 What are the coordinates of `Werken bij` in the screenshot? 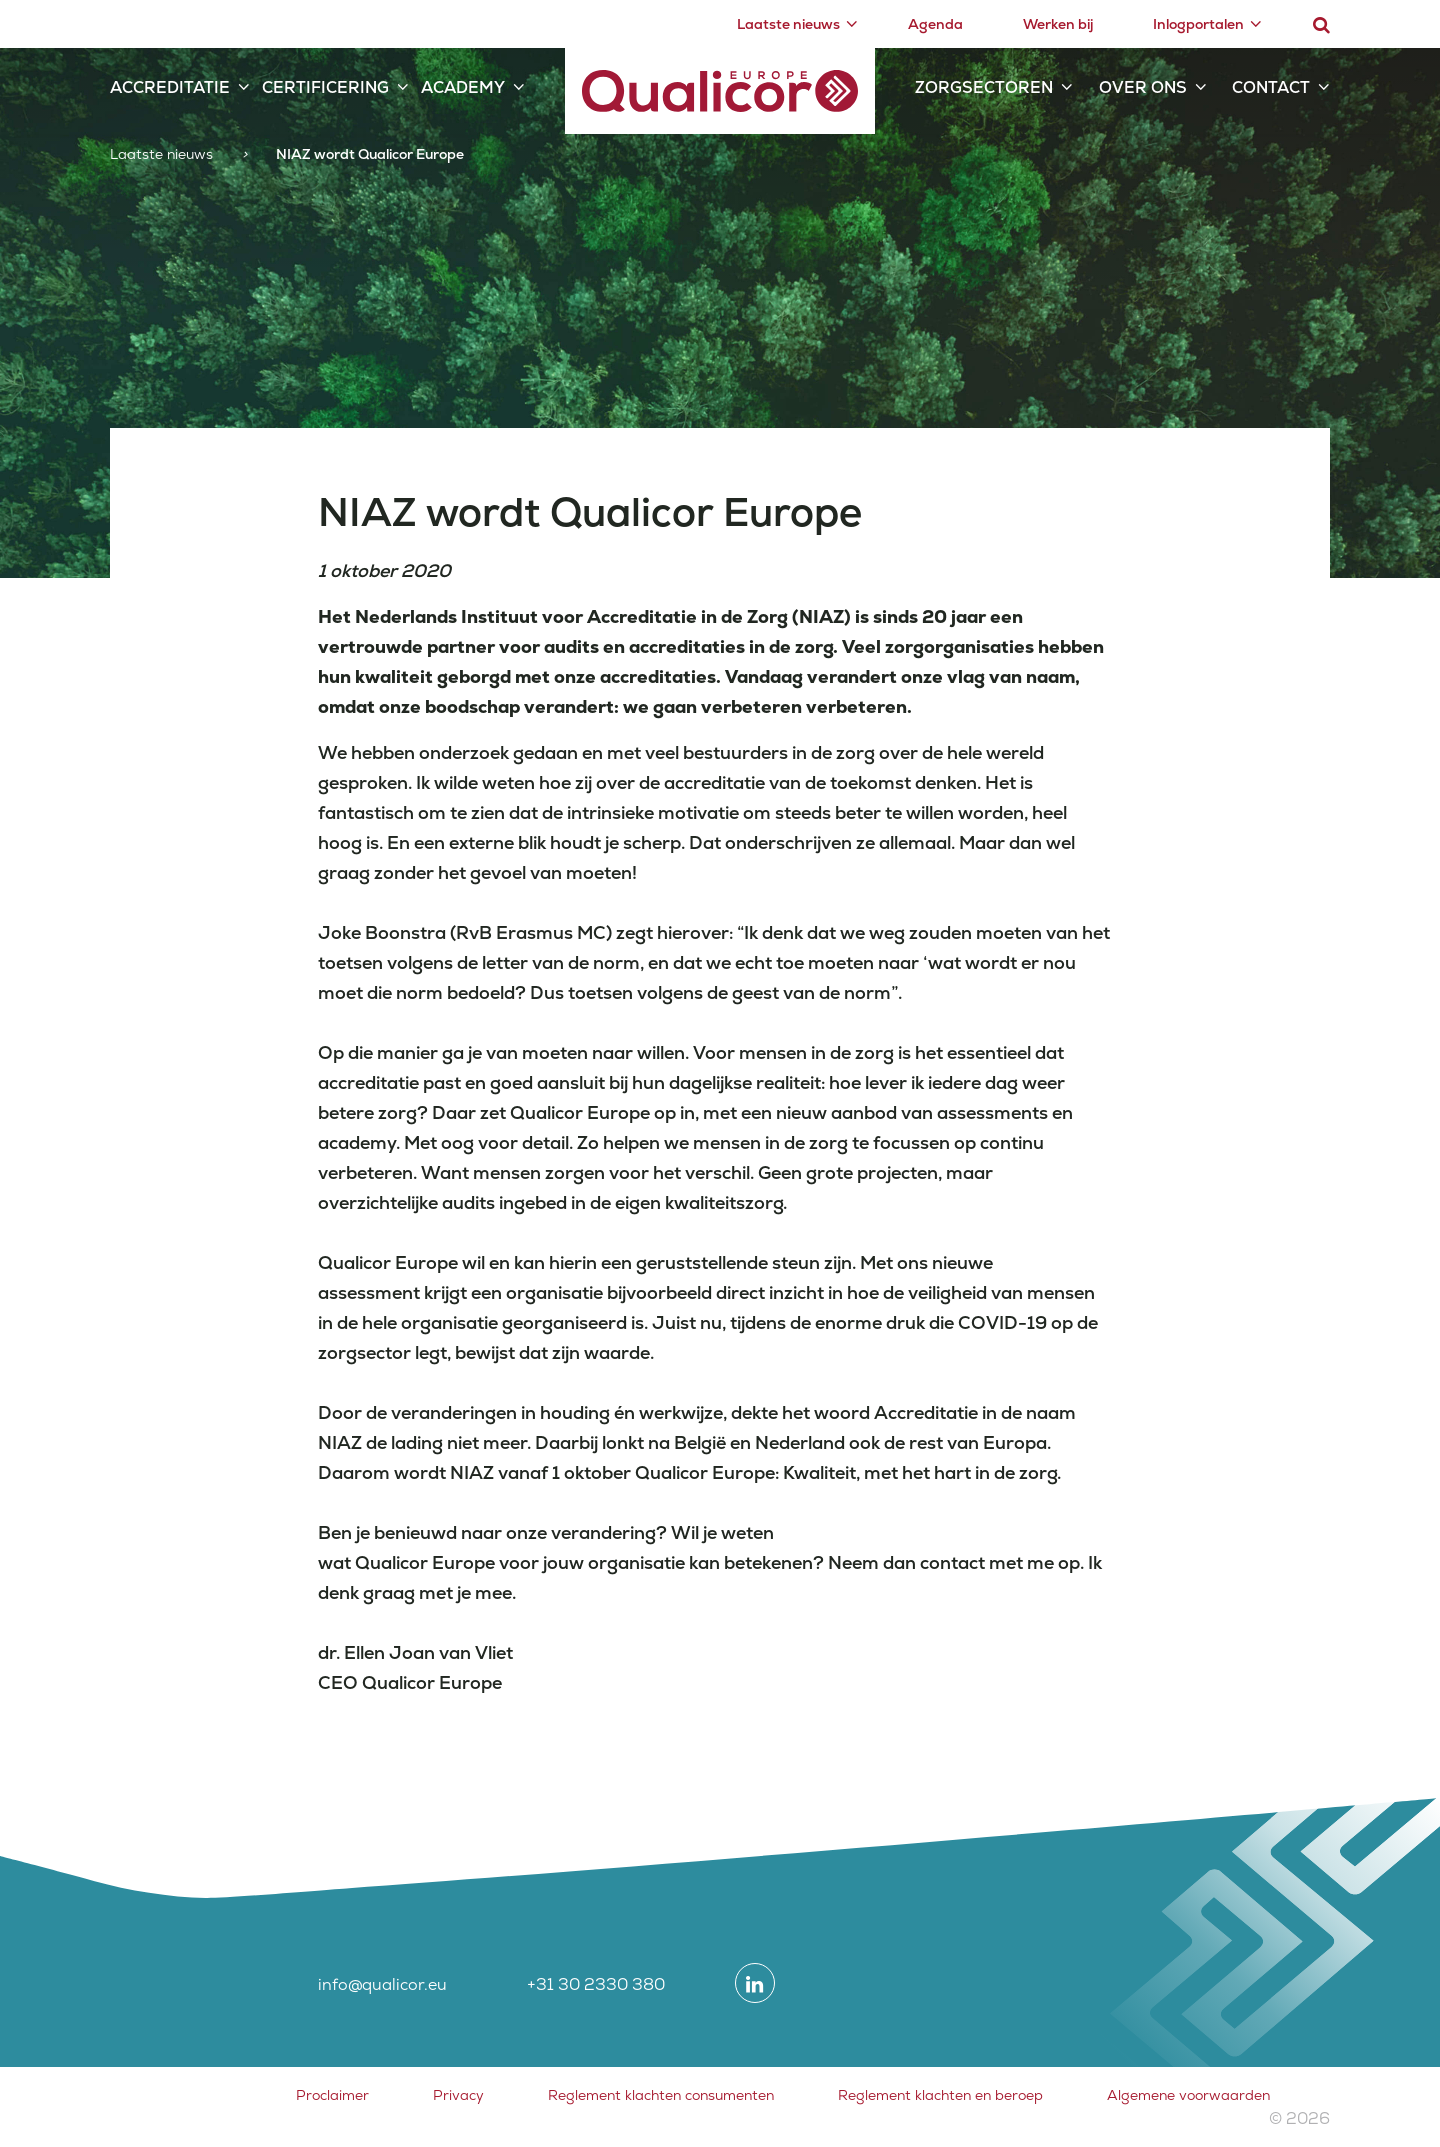 It's located at (1058, 24).